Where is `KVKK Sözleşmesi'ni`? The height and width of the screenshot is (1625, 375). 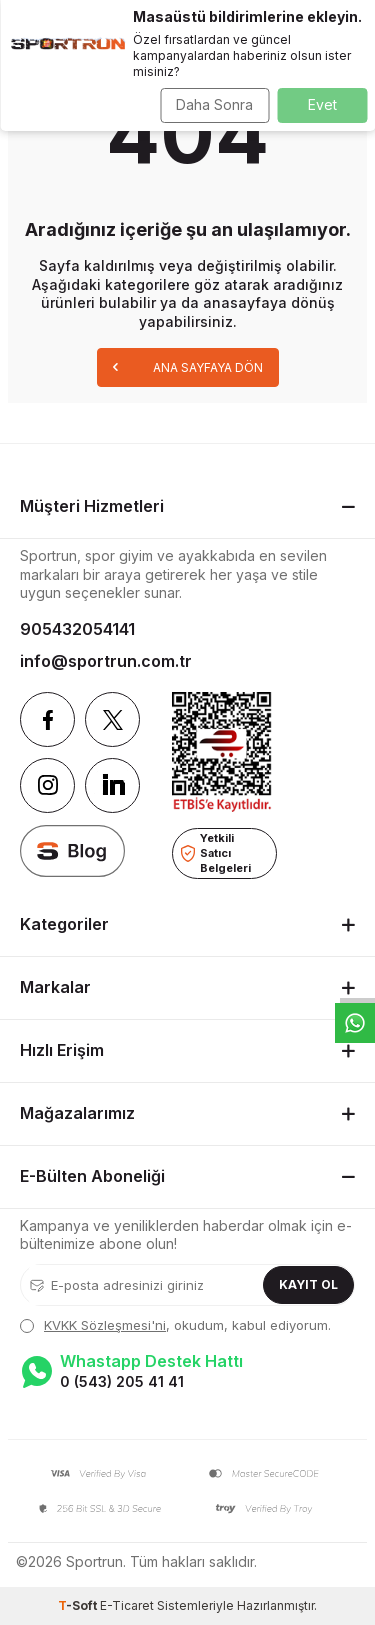
KVKK Sözleşmesi'ni is located at coordinates (105, 1325).